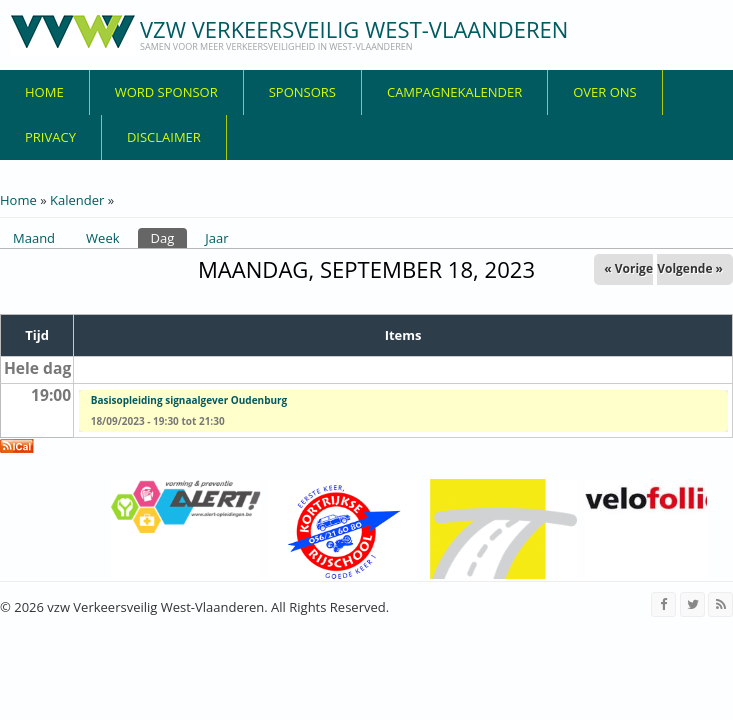 The image size is (733, 720). I want to click on Week, so click(102, 238).